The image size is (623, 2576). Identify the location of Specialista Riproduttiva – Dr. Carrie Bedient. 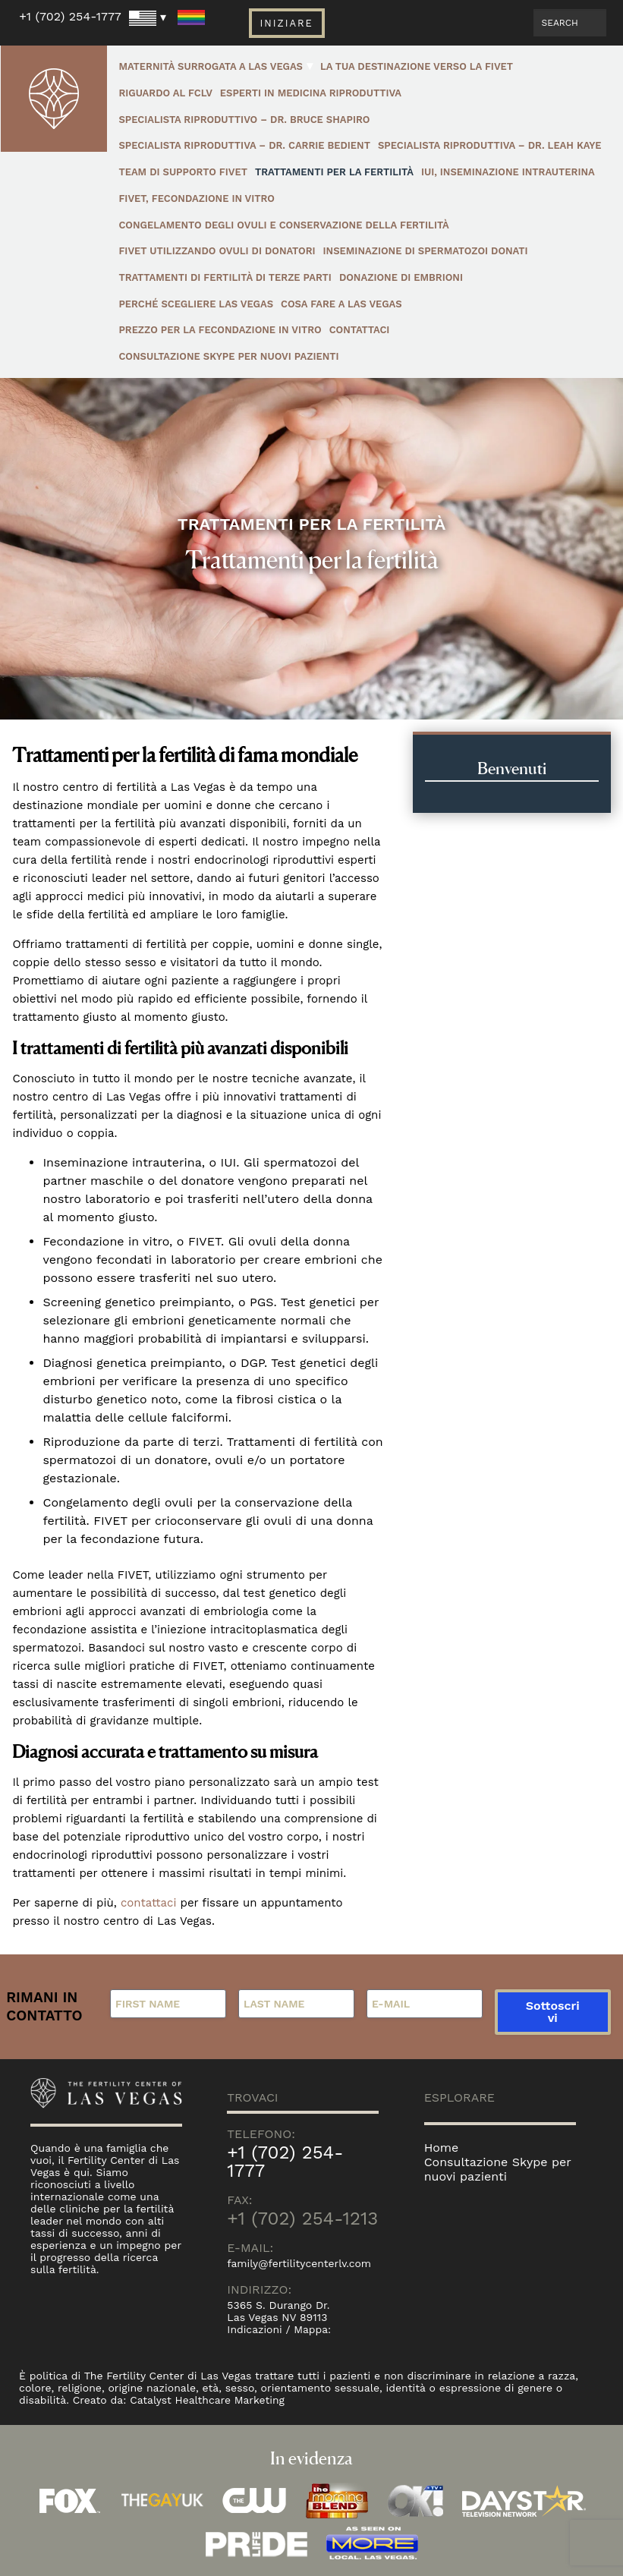
(244, 145).